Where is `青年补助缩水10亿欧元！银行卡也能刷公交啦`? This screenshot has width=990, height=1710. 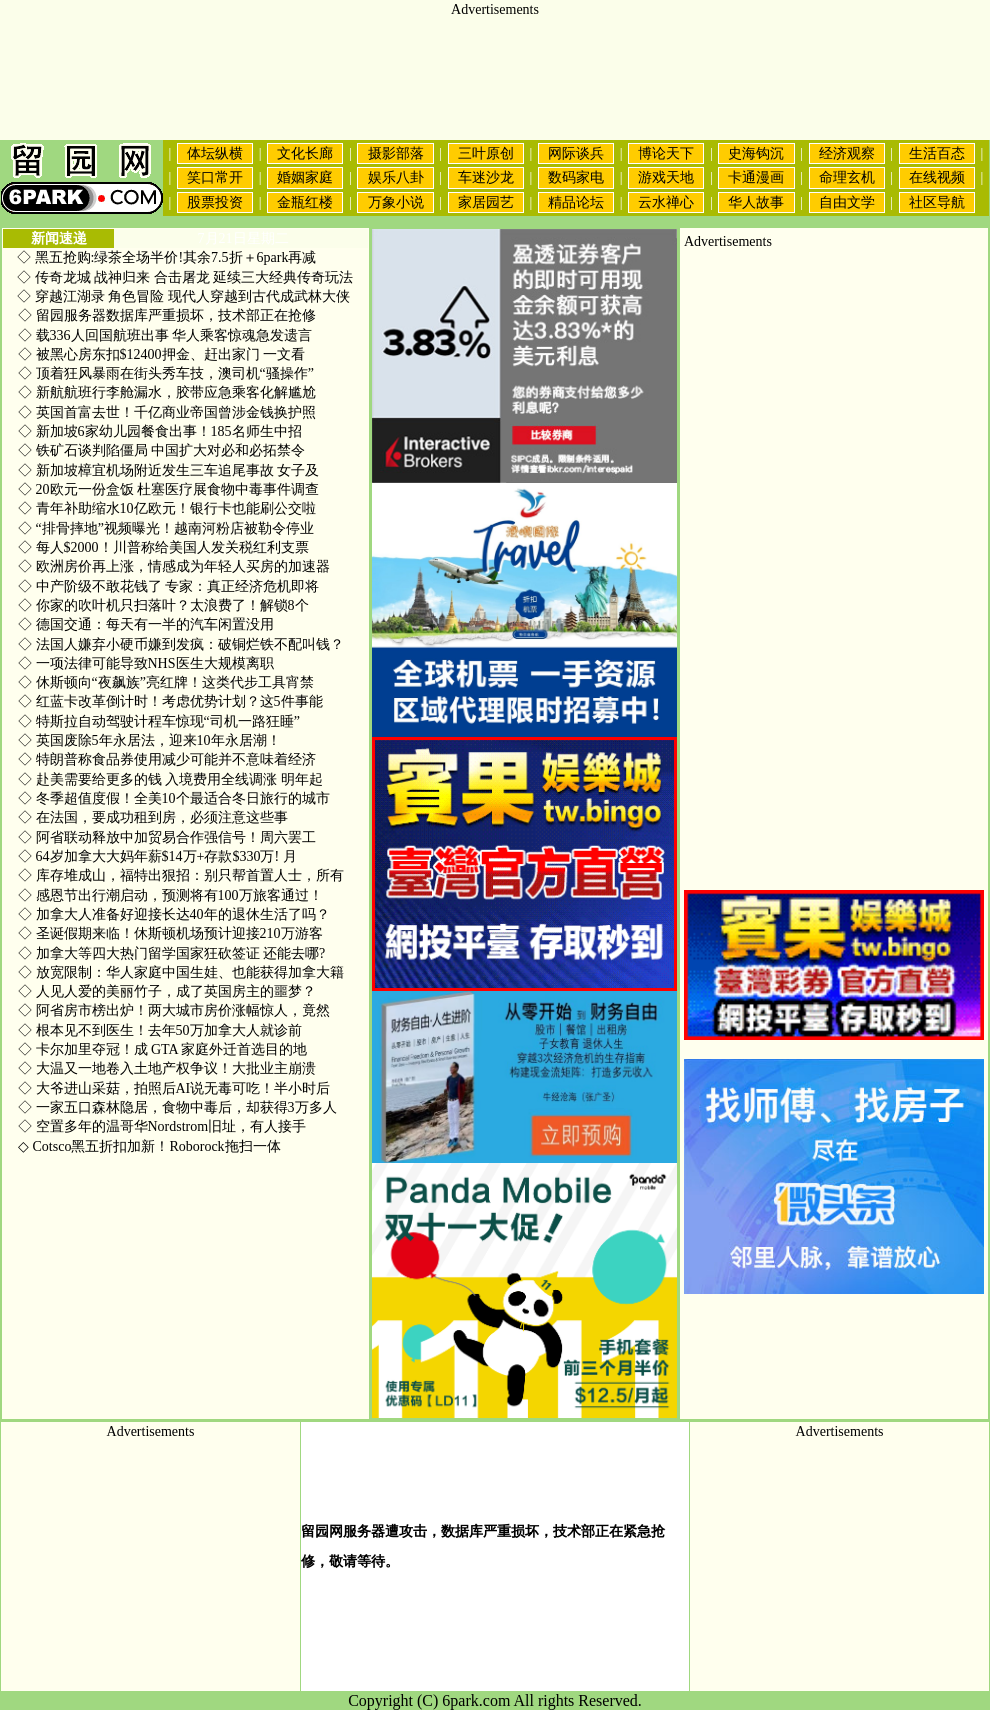 青年补助缩水10亿欧元！银行卡也能刷公交啦 is located at coordinates (167, 508).